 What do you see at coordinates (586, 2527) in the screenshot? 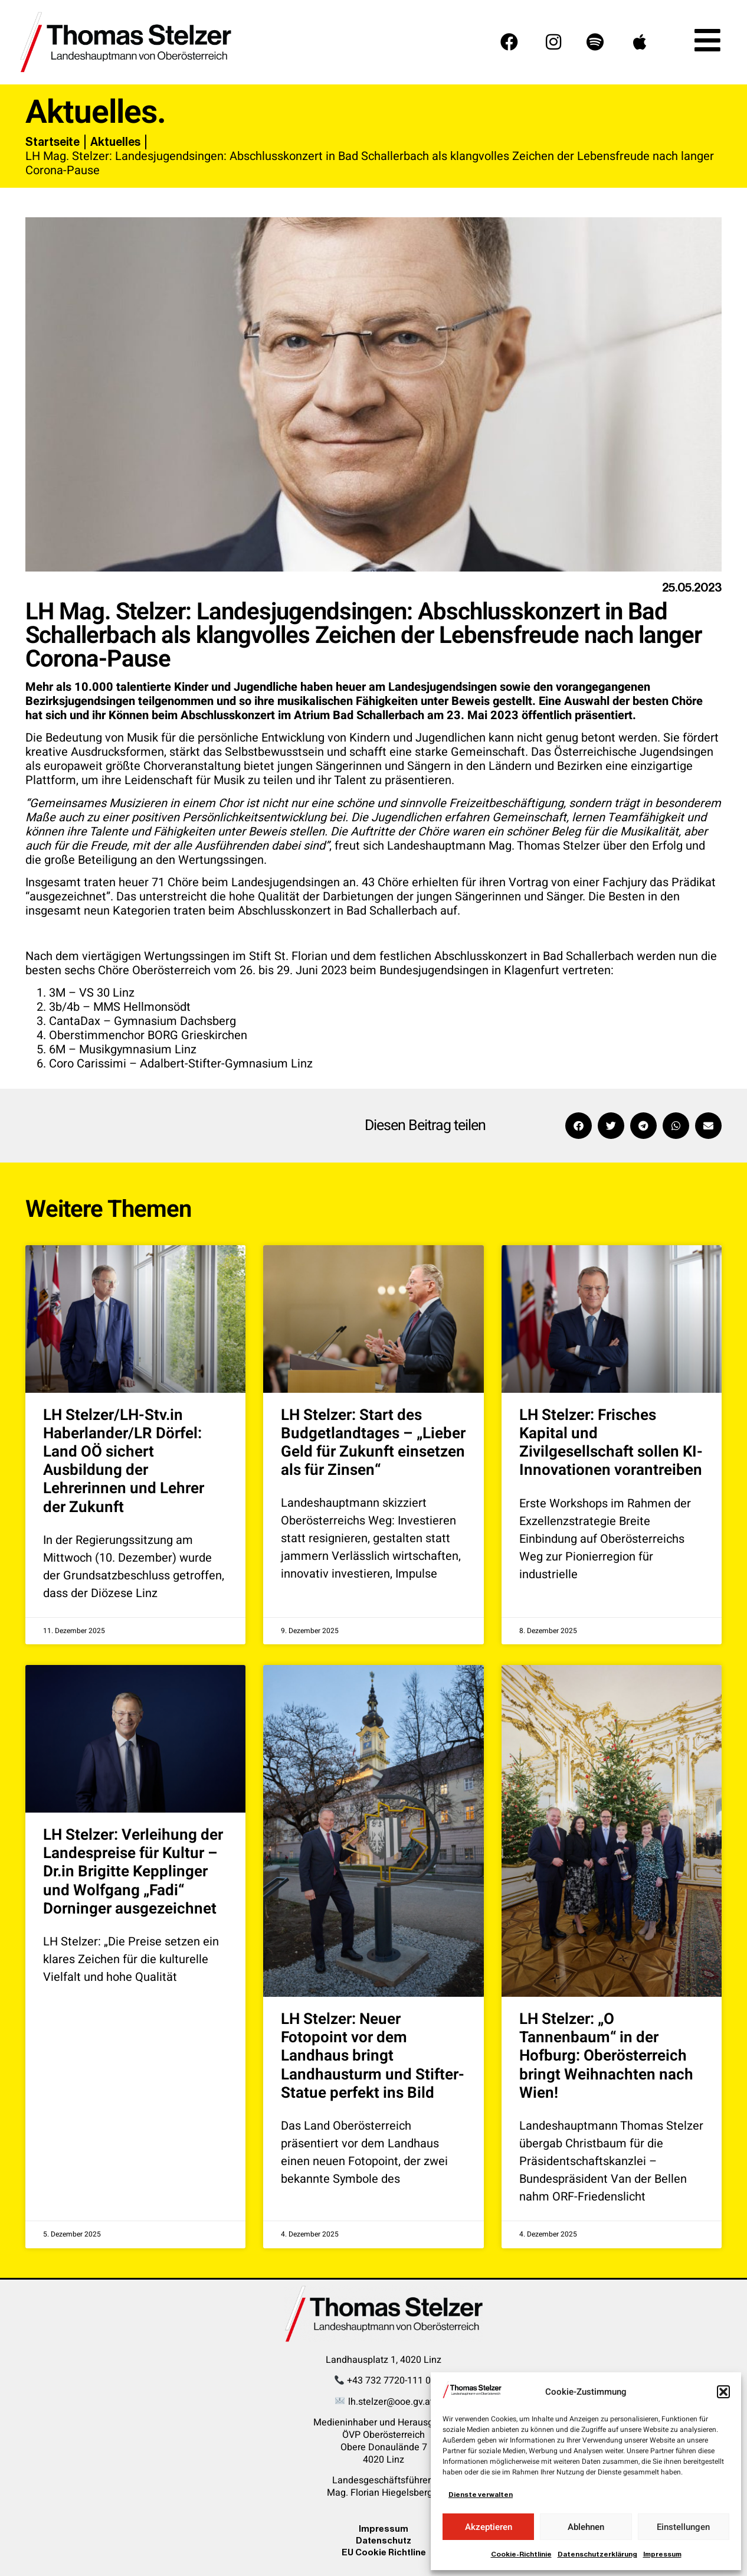
I see `Ablehnen` at bounding box center [586, 2527].